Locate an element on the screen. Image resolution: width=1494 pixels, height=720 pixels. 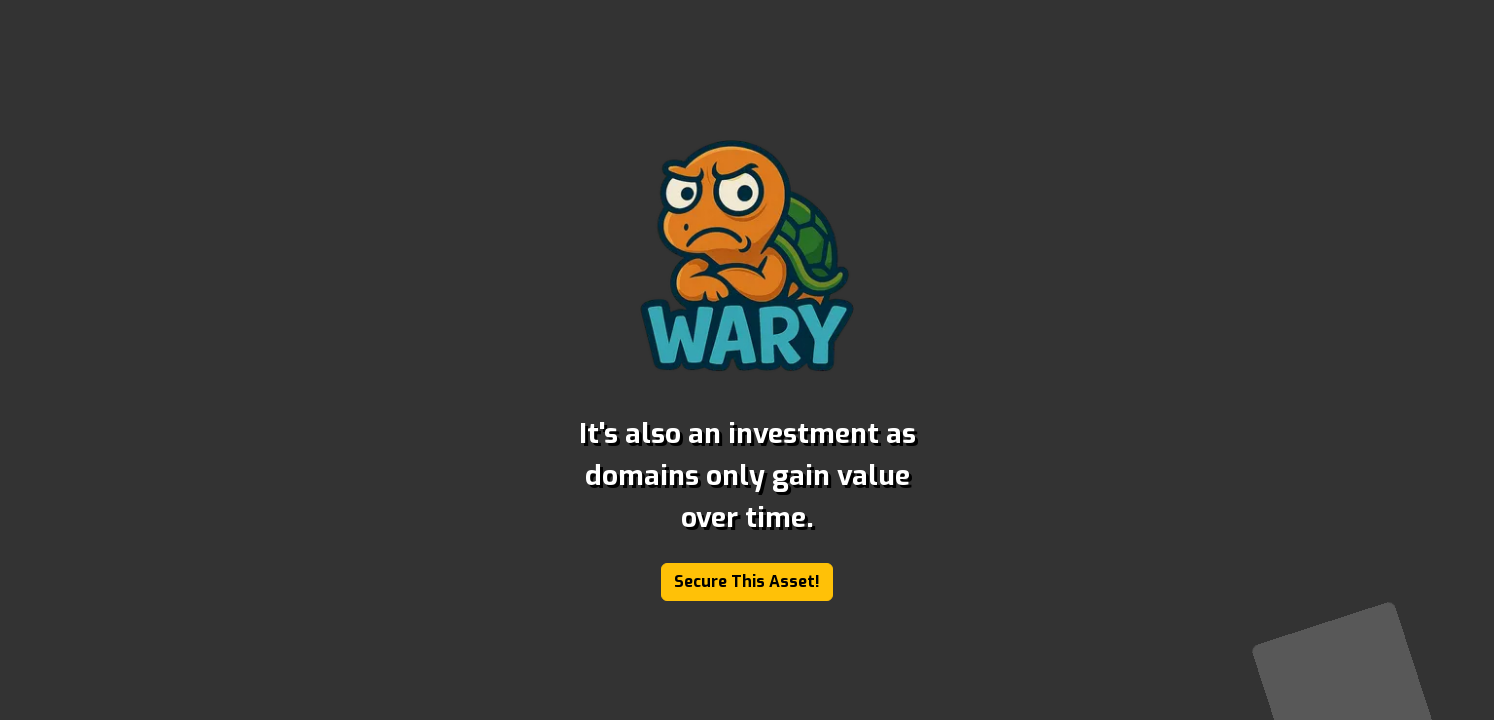
Secure This Asset! is located at coordinates (747, 581).